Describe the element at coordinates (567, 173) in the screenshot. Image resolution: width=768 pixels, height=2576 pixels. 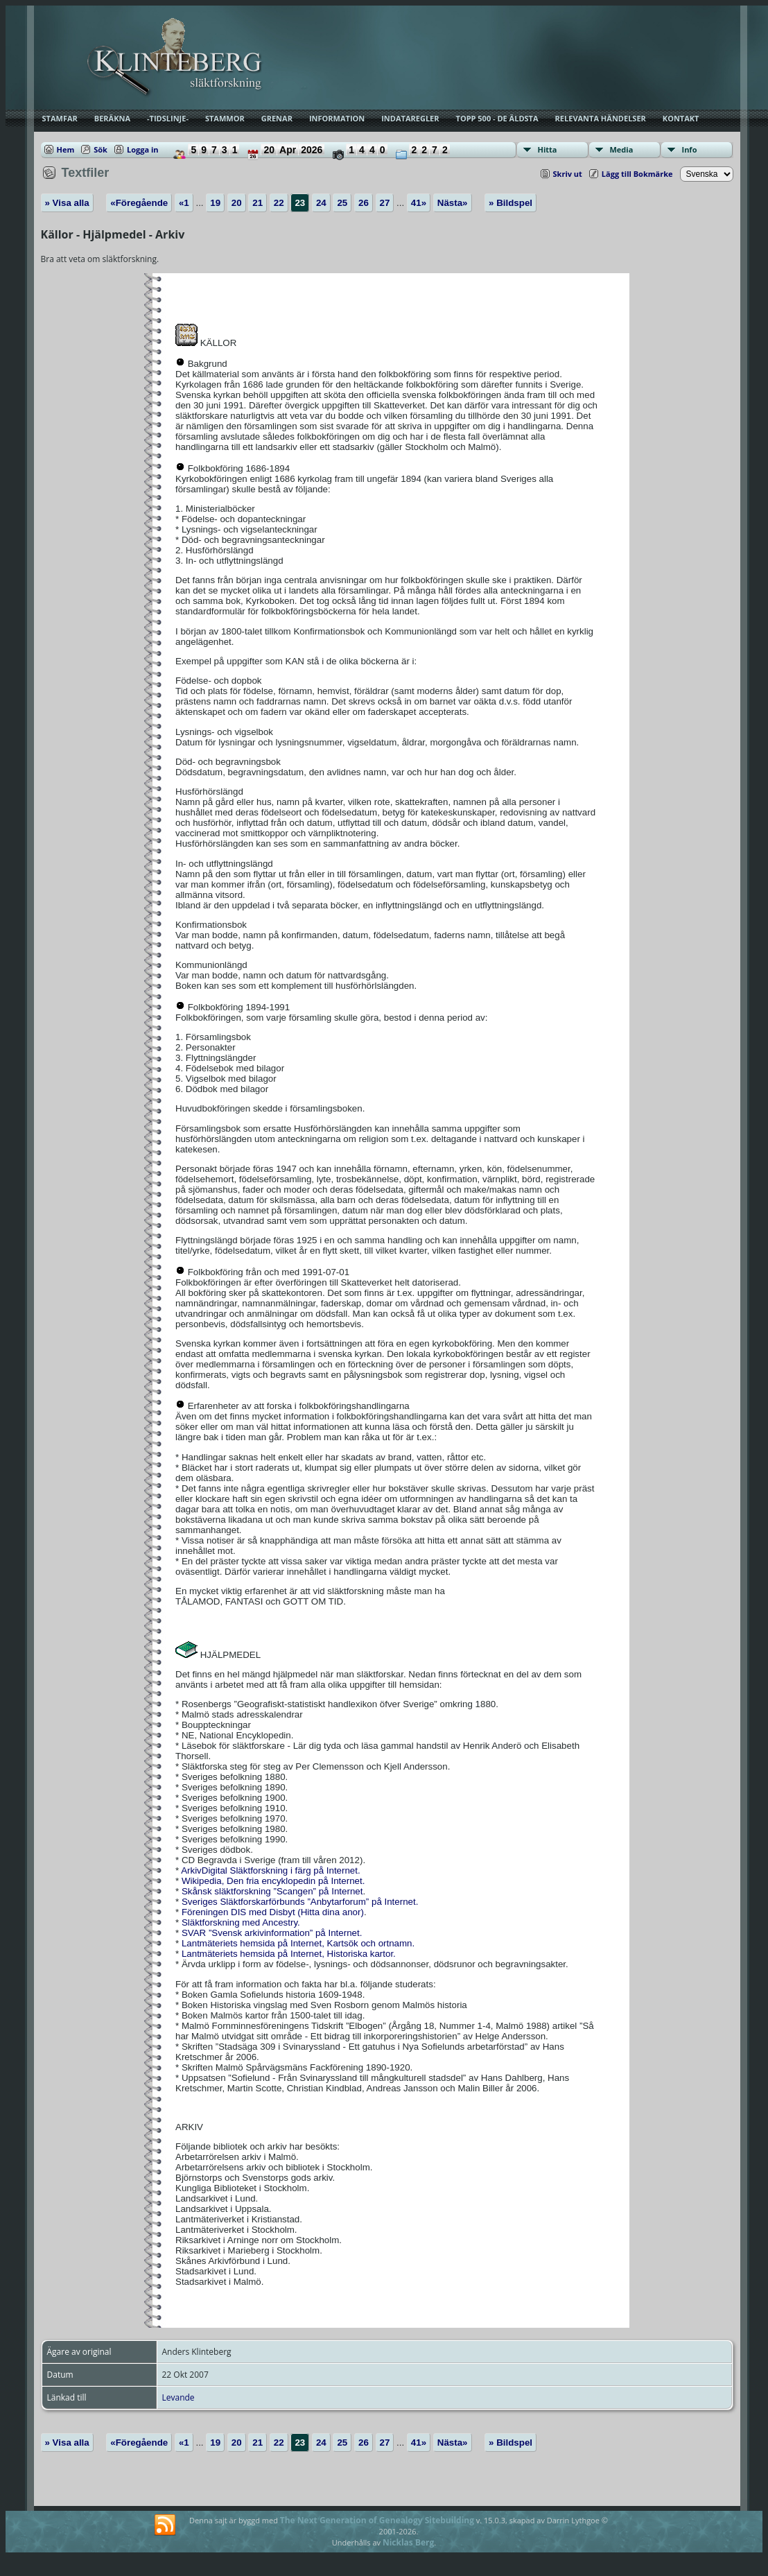
I see `Skriv ut` at that location.